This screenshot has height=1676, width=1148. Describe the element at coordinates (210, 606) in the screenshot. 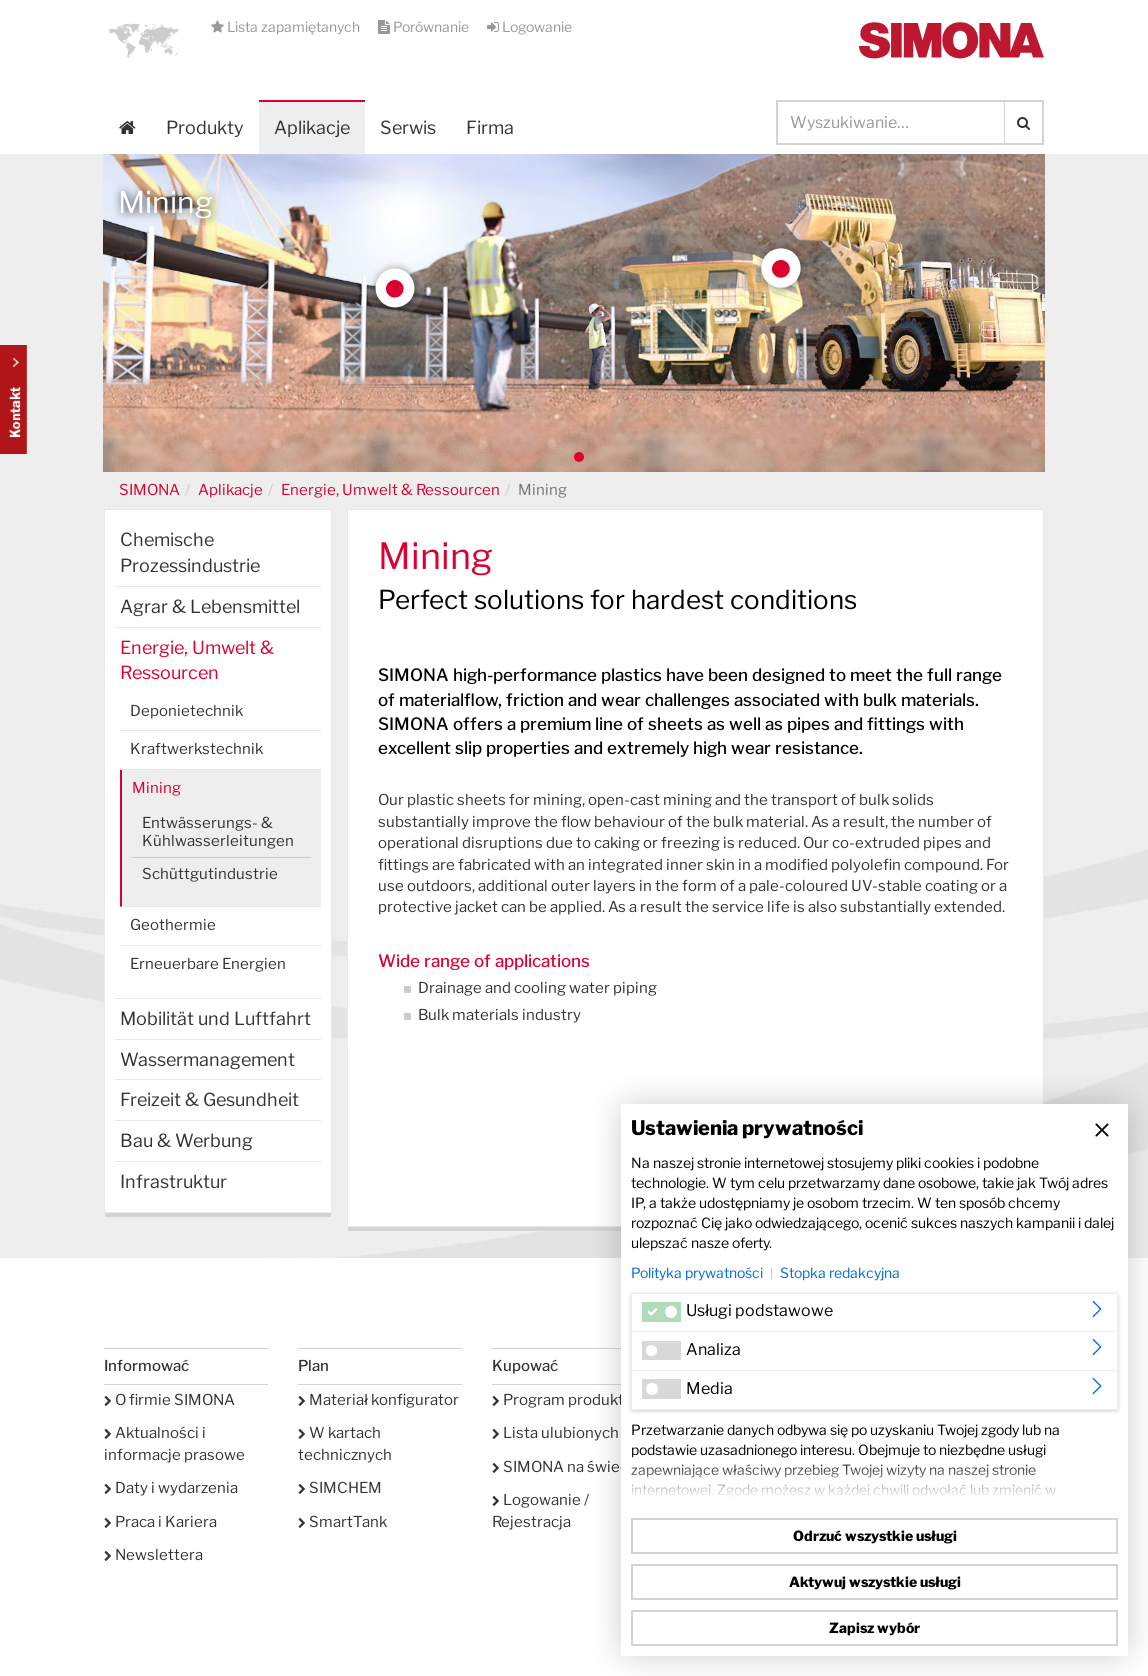

I see `Agrar & Lebensmittel` at that location.